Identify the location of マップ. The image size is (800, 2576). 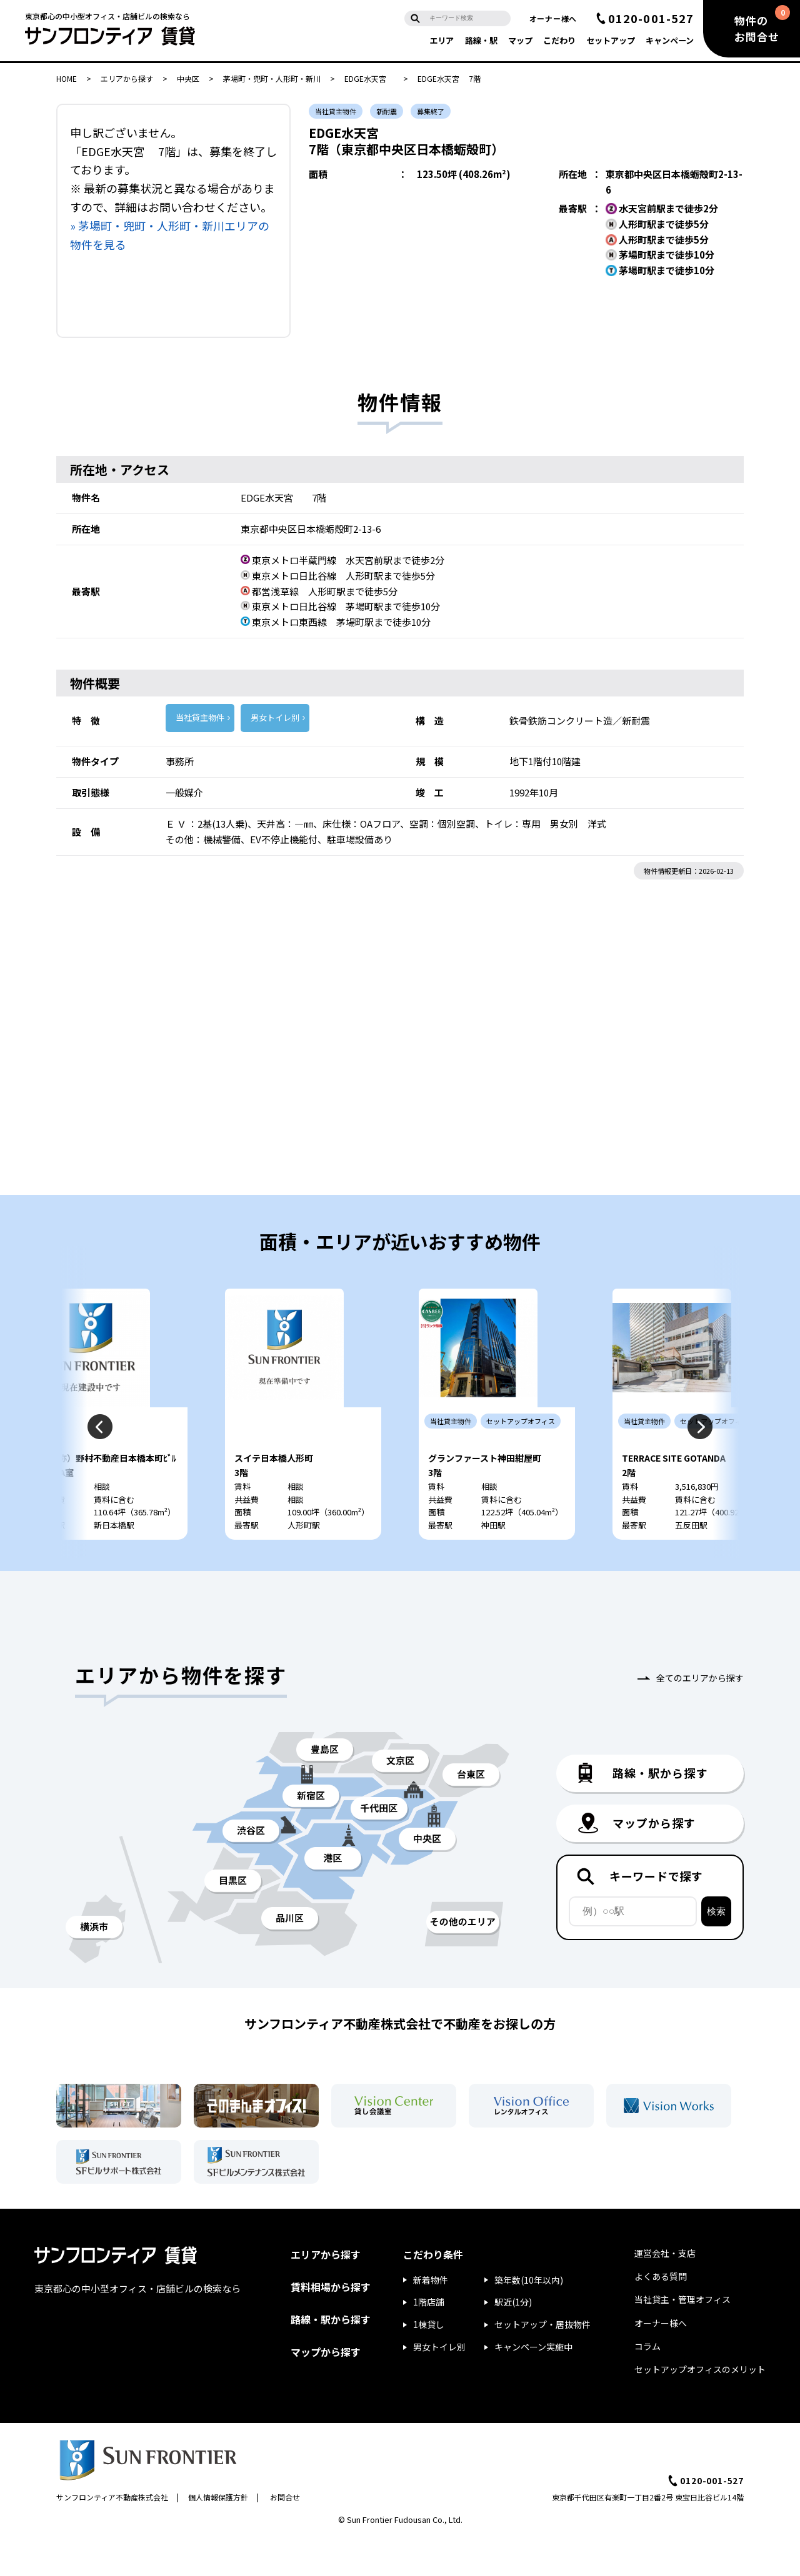
(520, 40).